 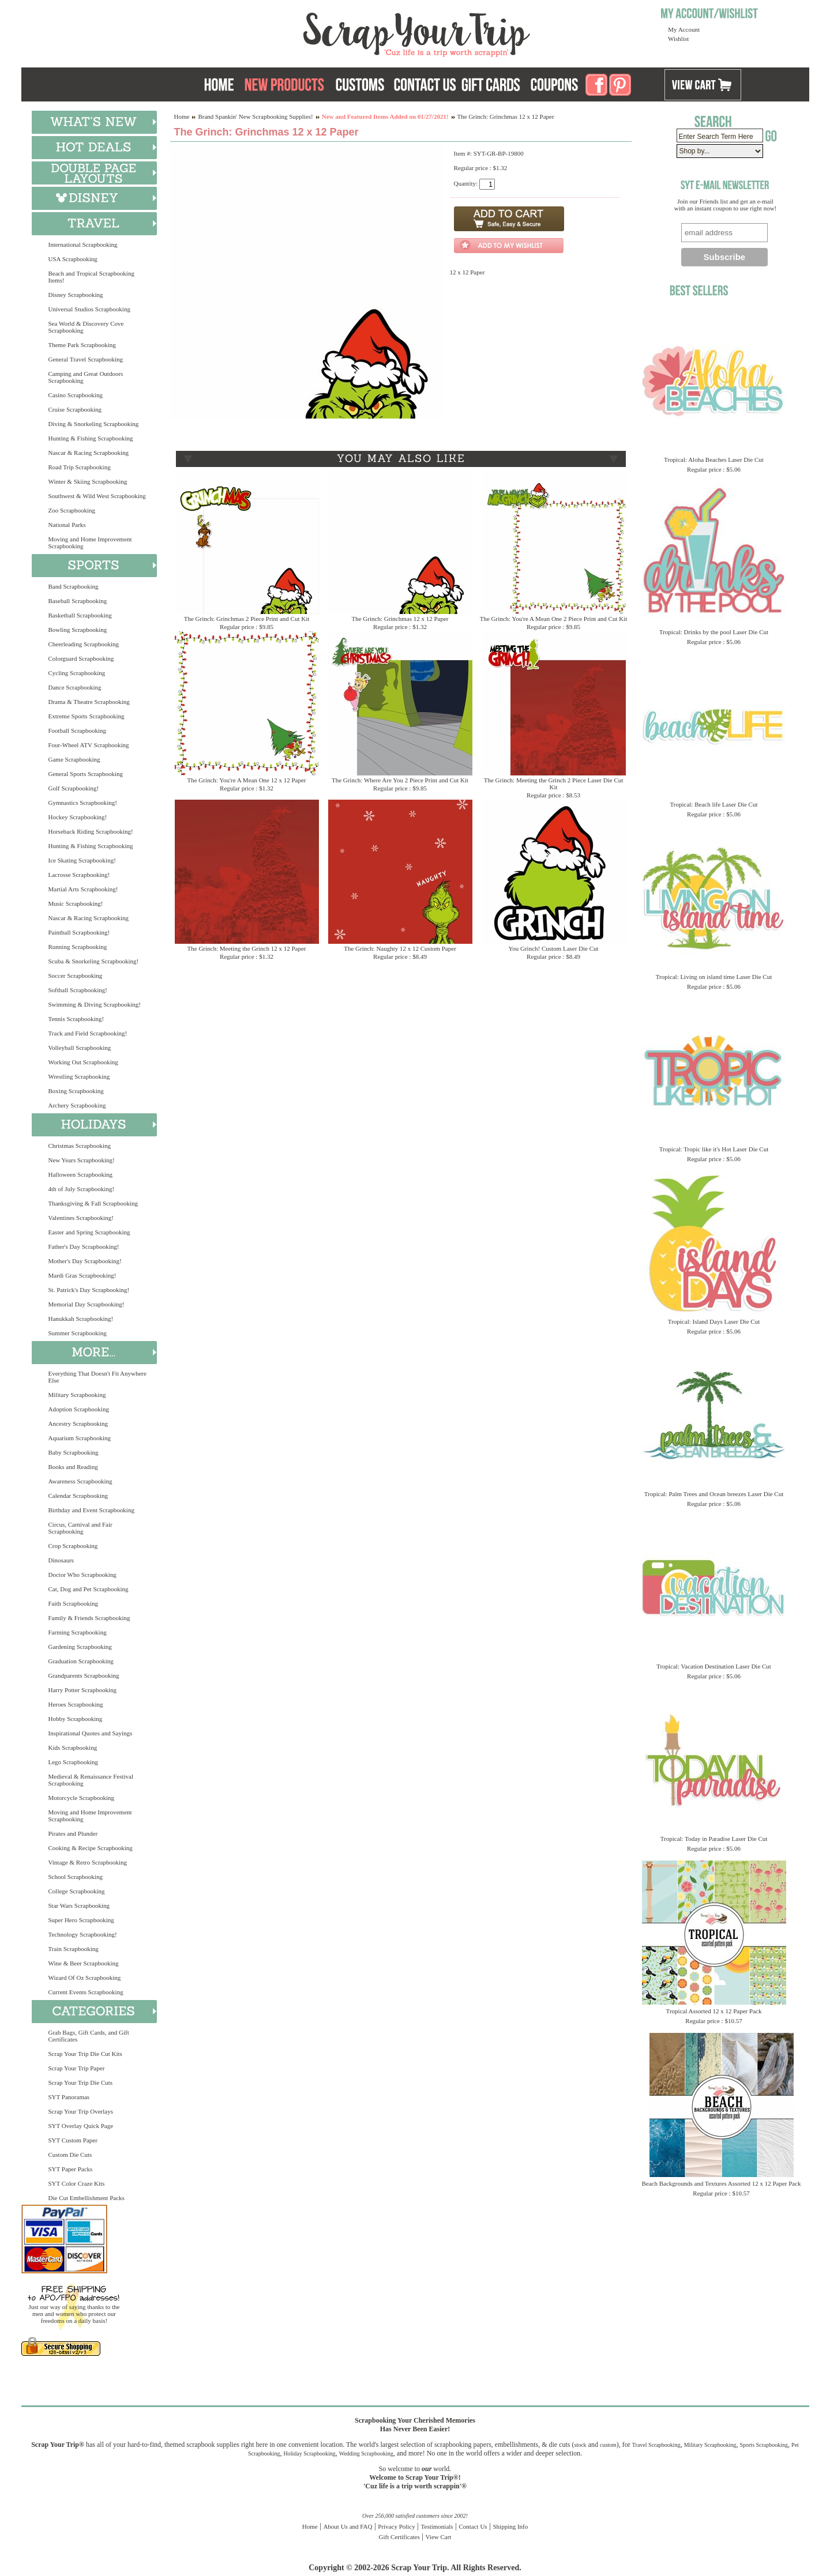 I want to click on Volleyball Scrapbooking, so click(x=79, y=1047).